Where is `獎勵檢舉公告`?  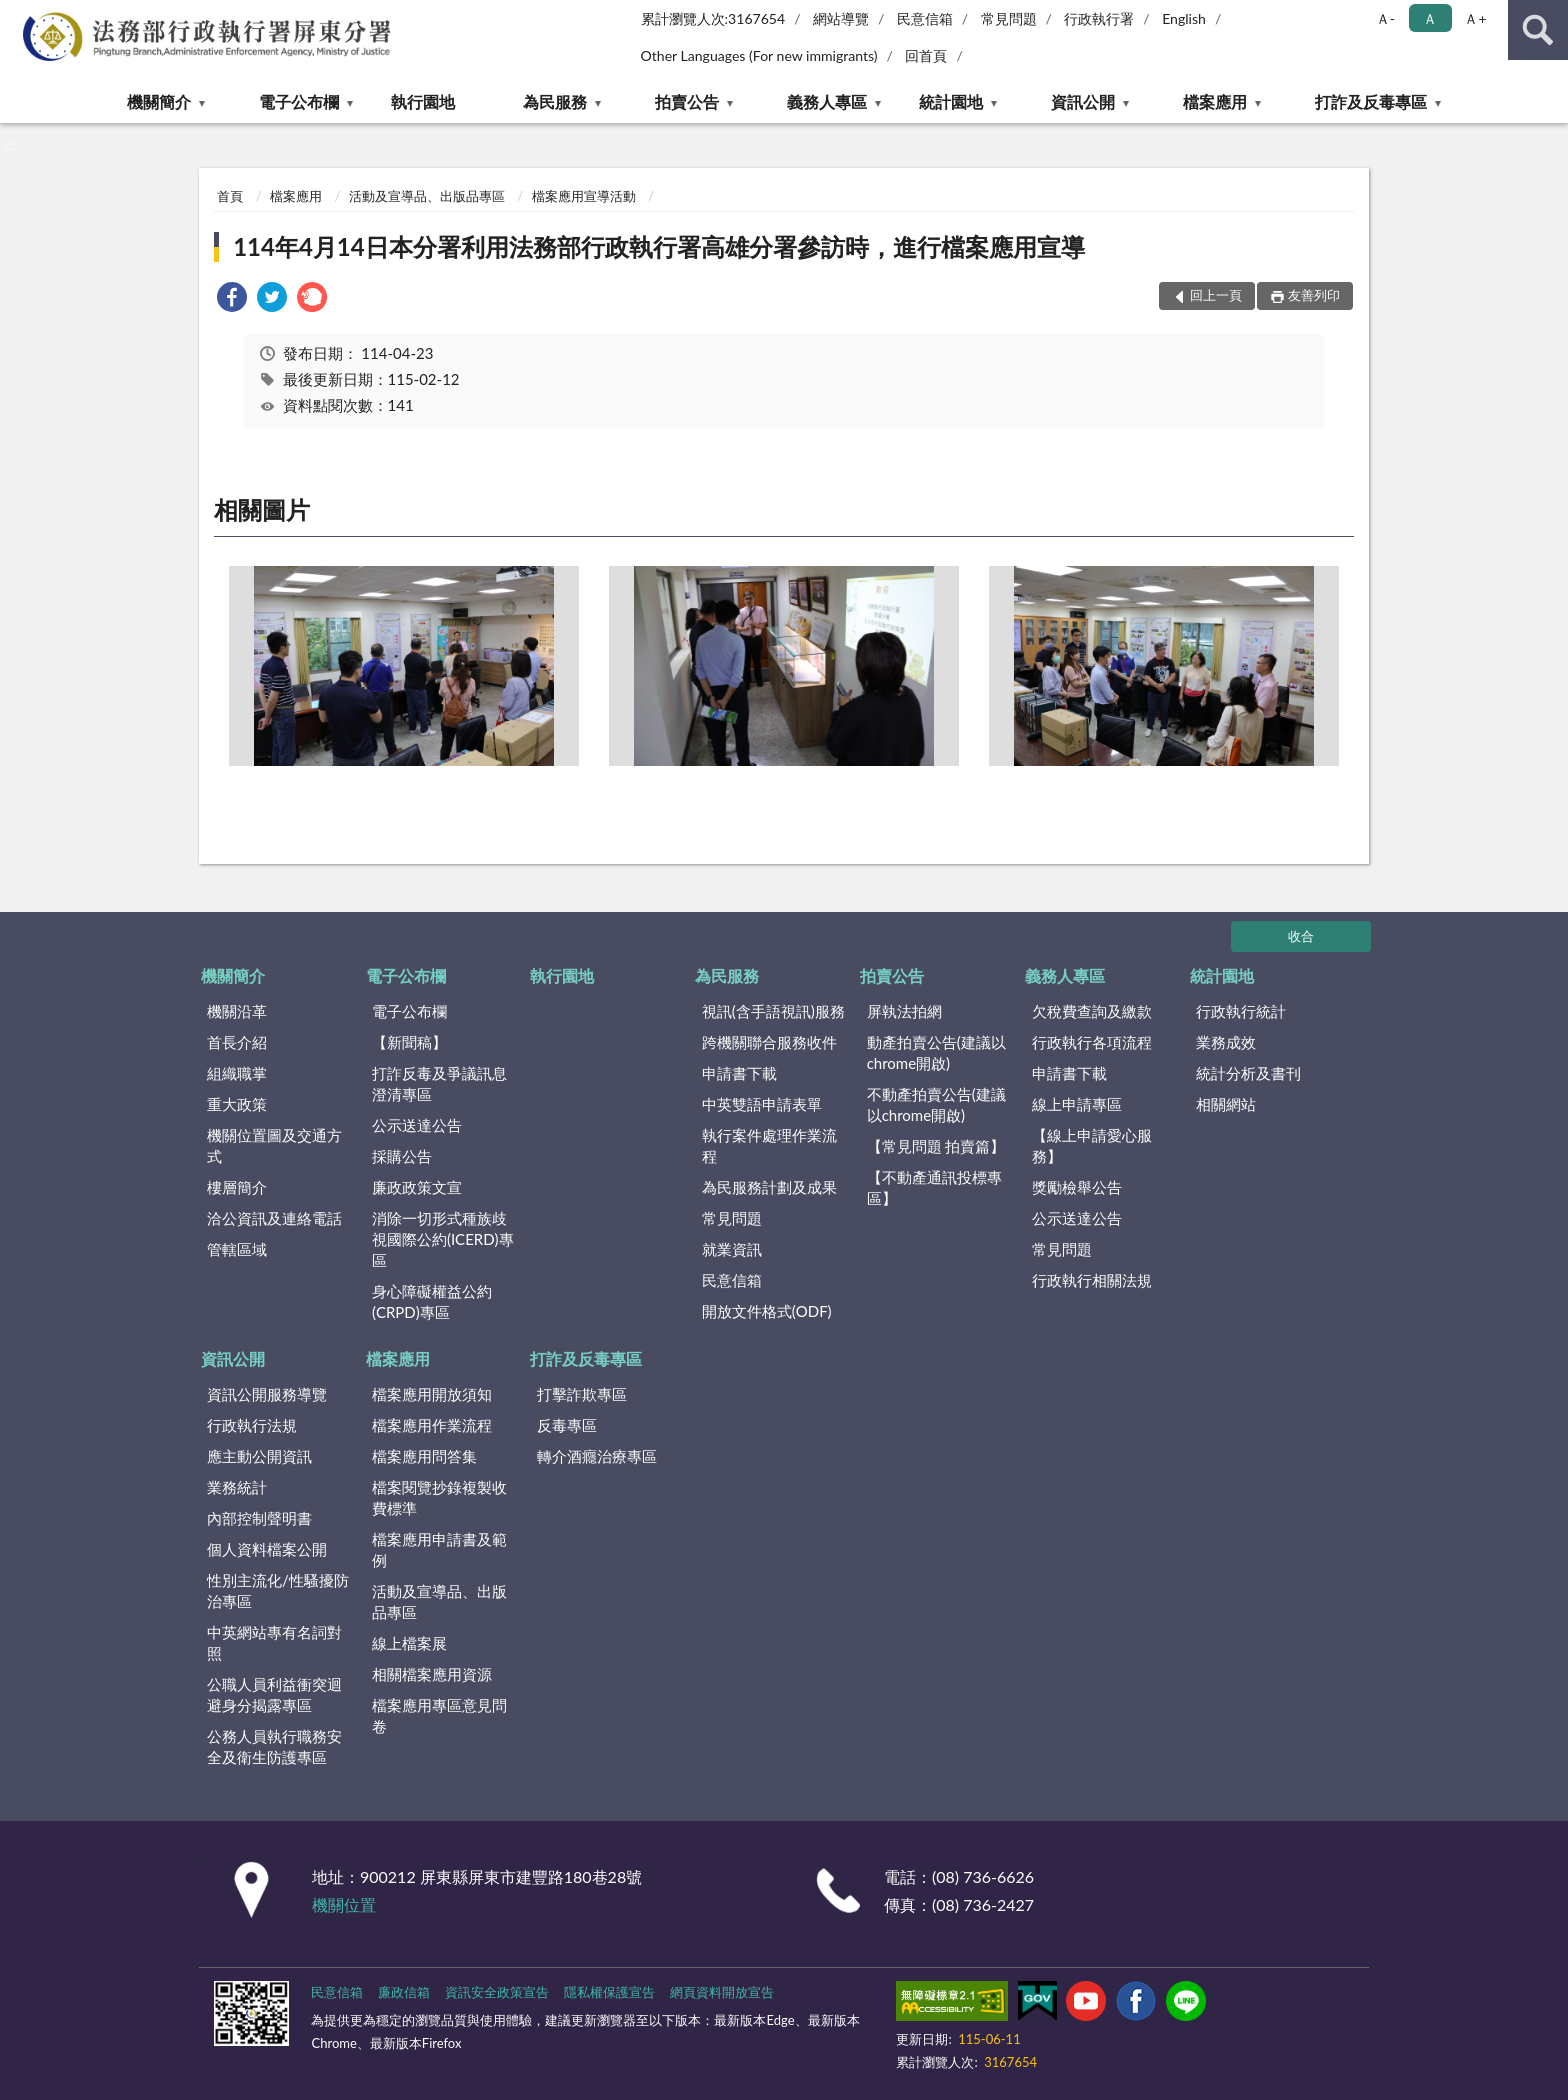
獎勵檢舉公告 is located at coordinates (1077, 1187).